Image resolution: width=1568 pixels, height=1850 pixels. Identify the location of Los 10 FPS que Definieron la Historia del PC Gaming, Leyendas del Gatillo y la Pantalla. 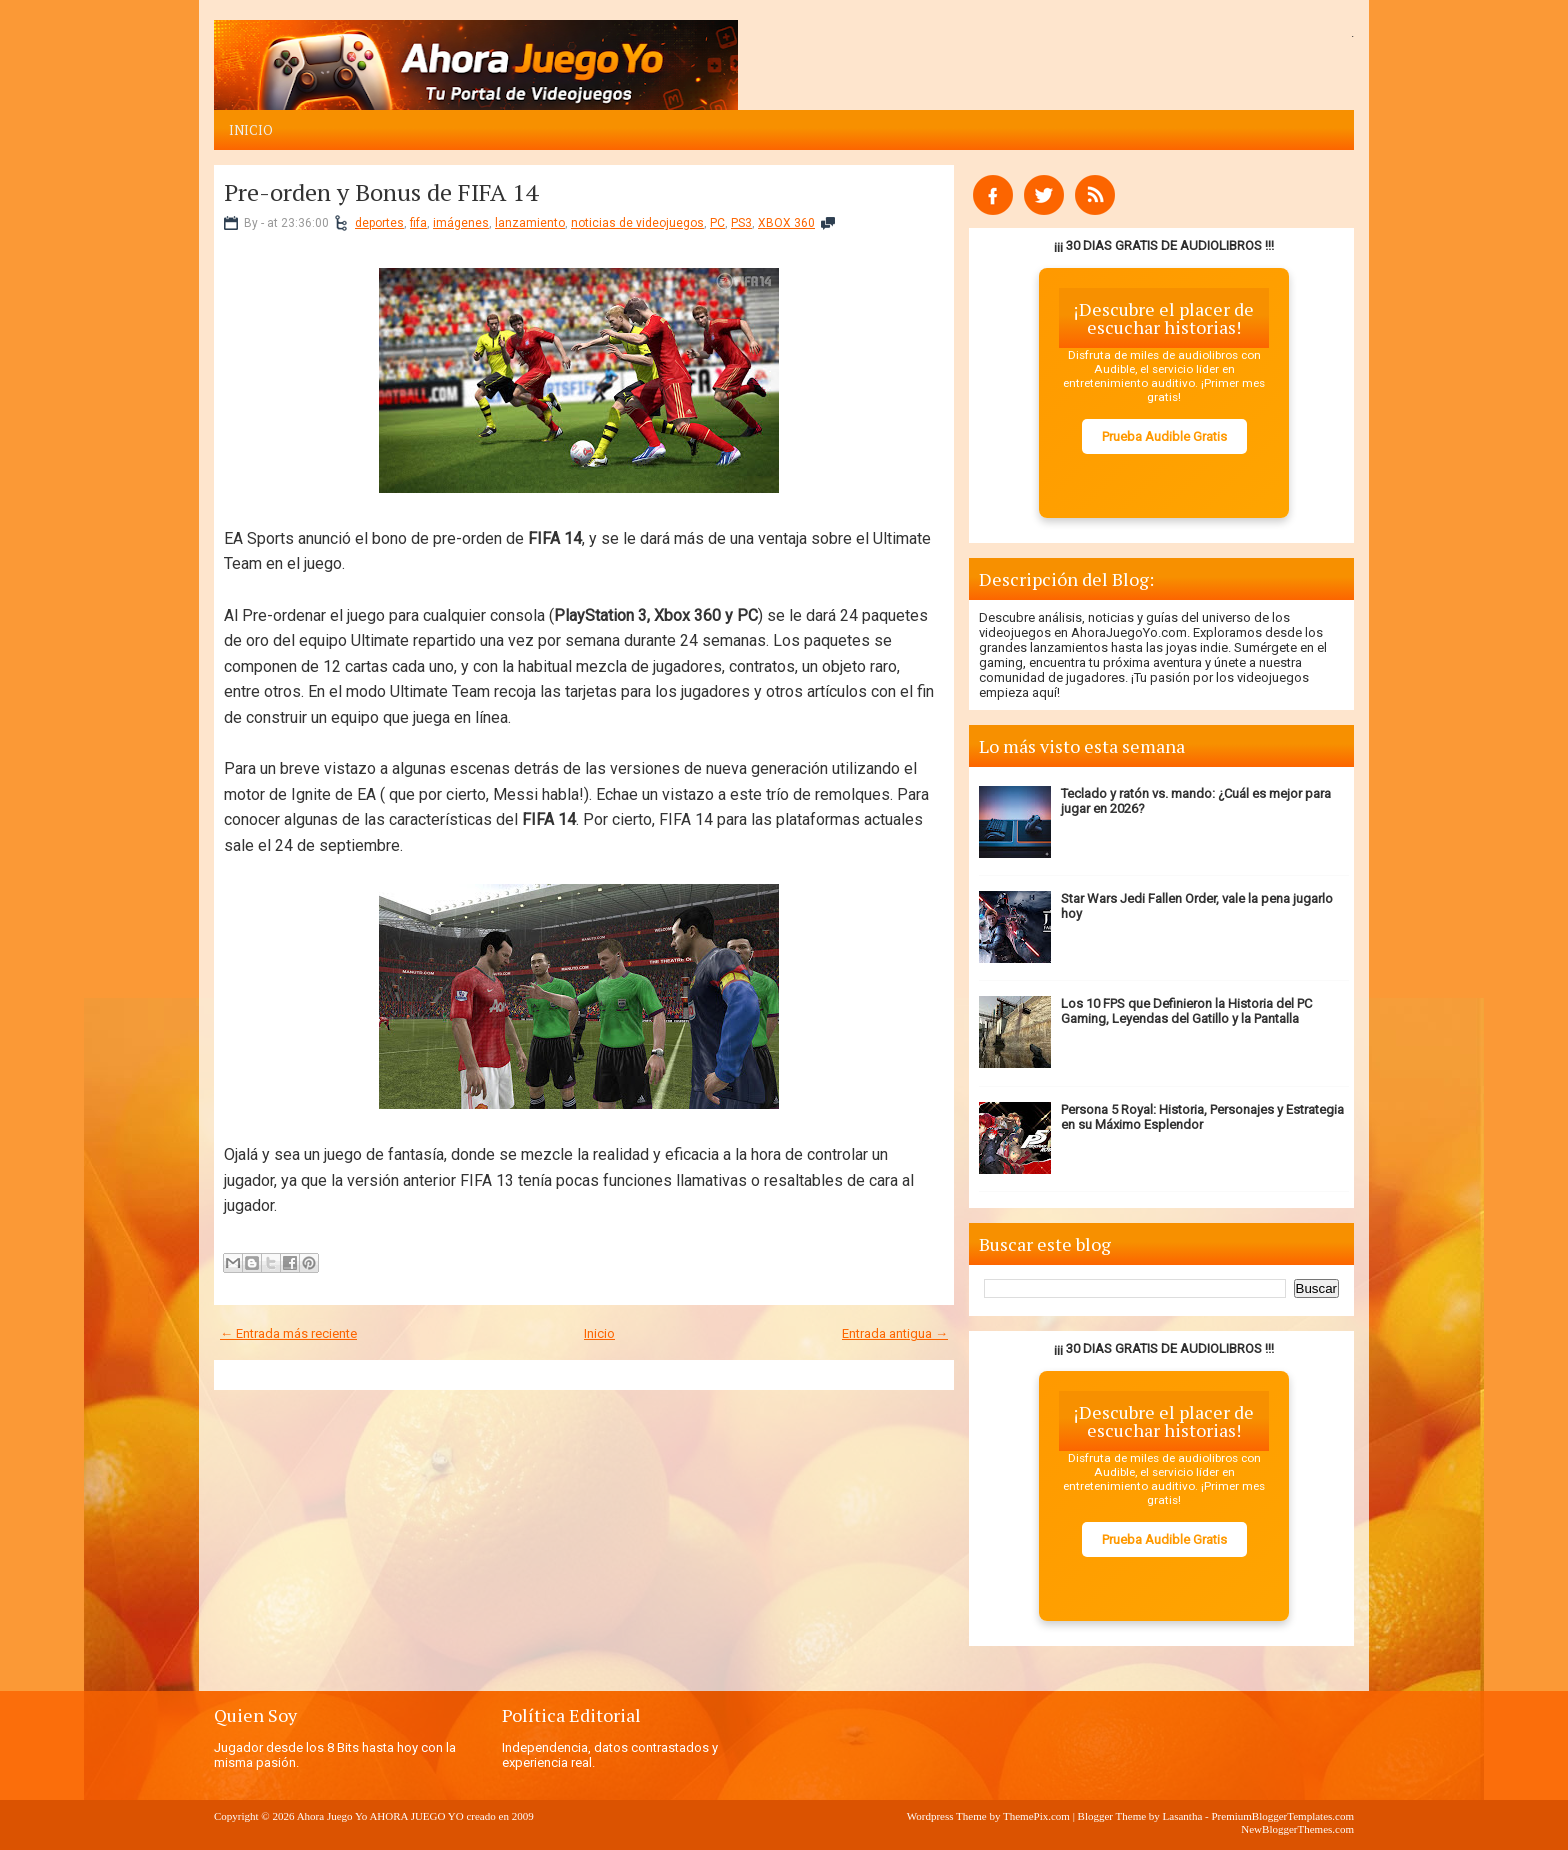
(1186, 1011).